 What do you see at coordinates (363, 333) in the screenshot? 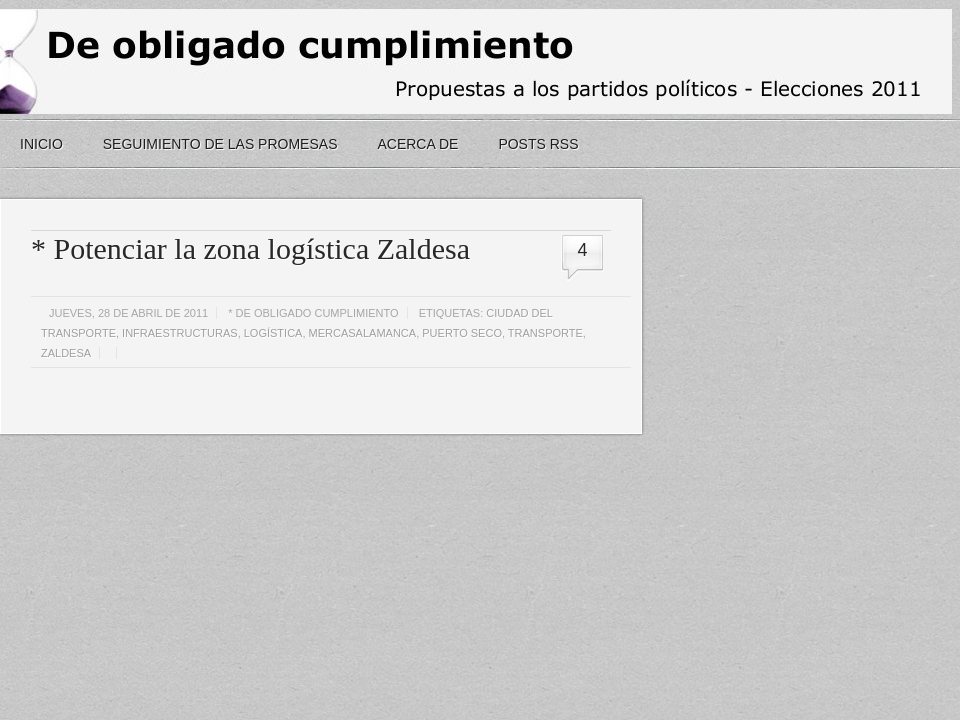
I see `mercasalamanca` at bounding box center [363, 333].